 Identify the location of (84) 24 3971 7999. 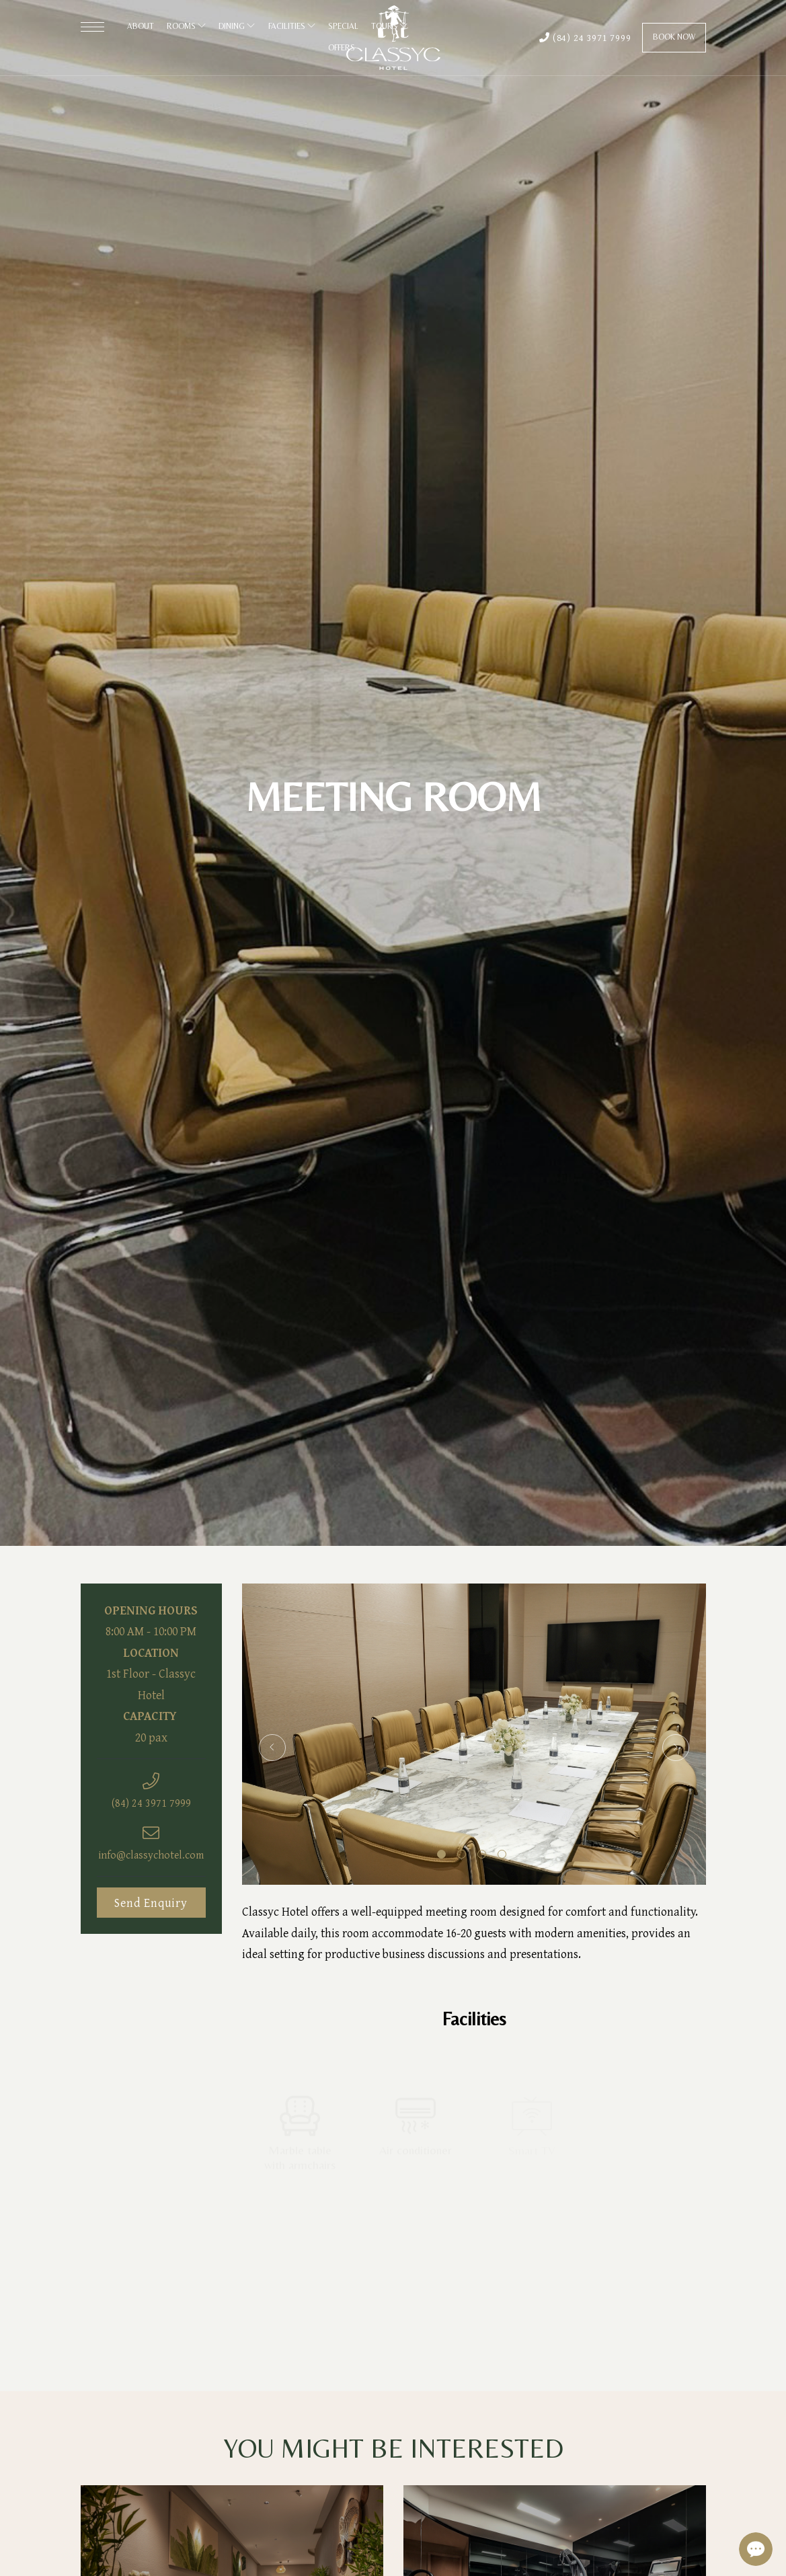
(585, 37).